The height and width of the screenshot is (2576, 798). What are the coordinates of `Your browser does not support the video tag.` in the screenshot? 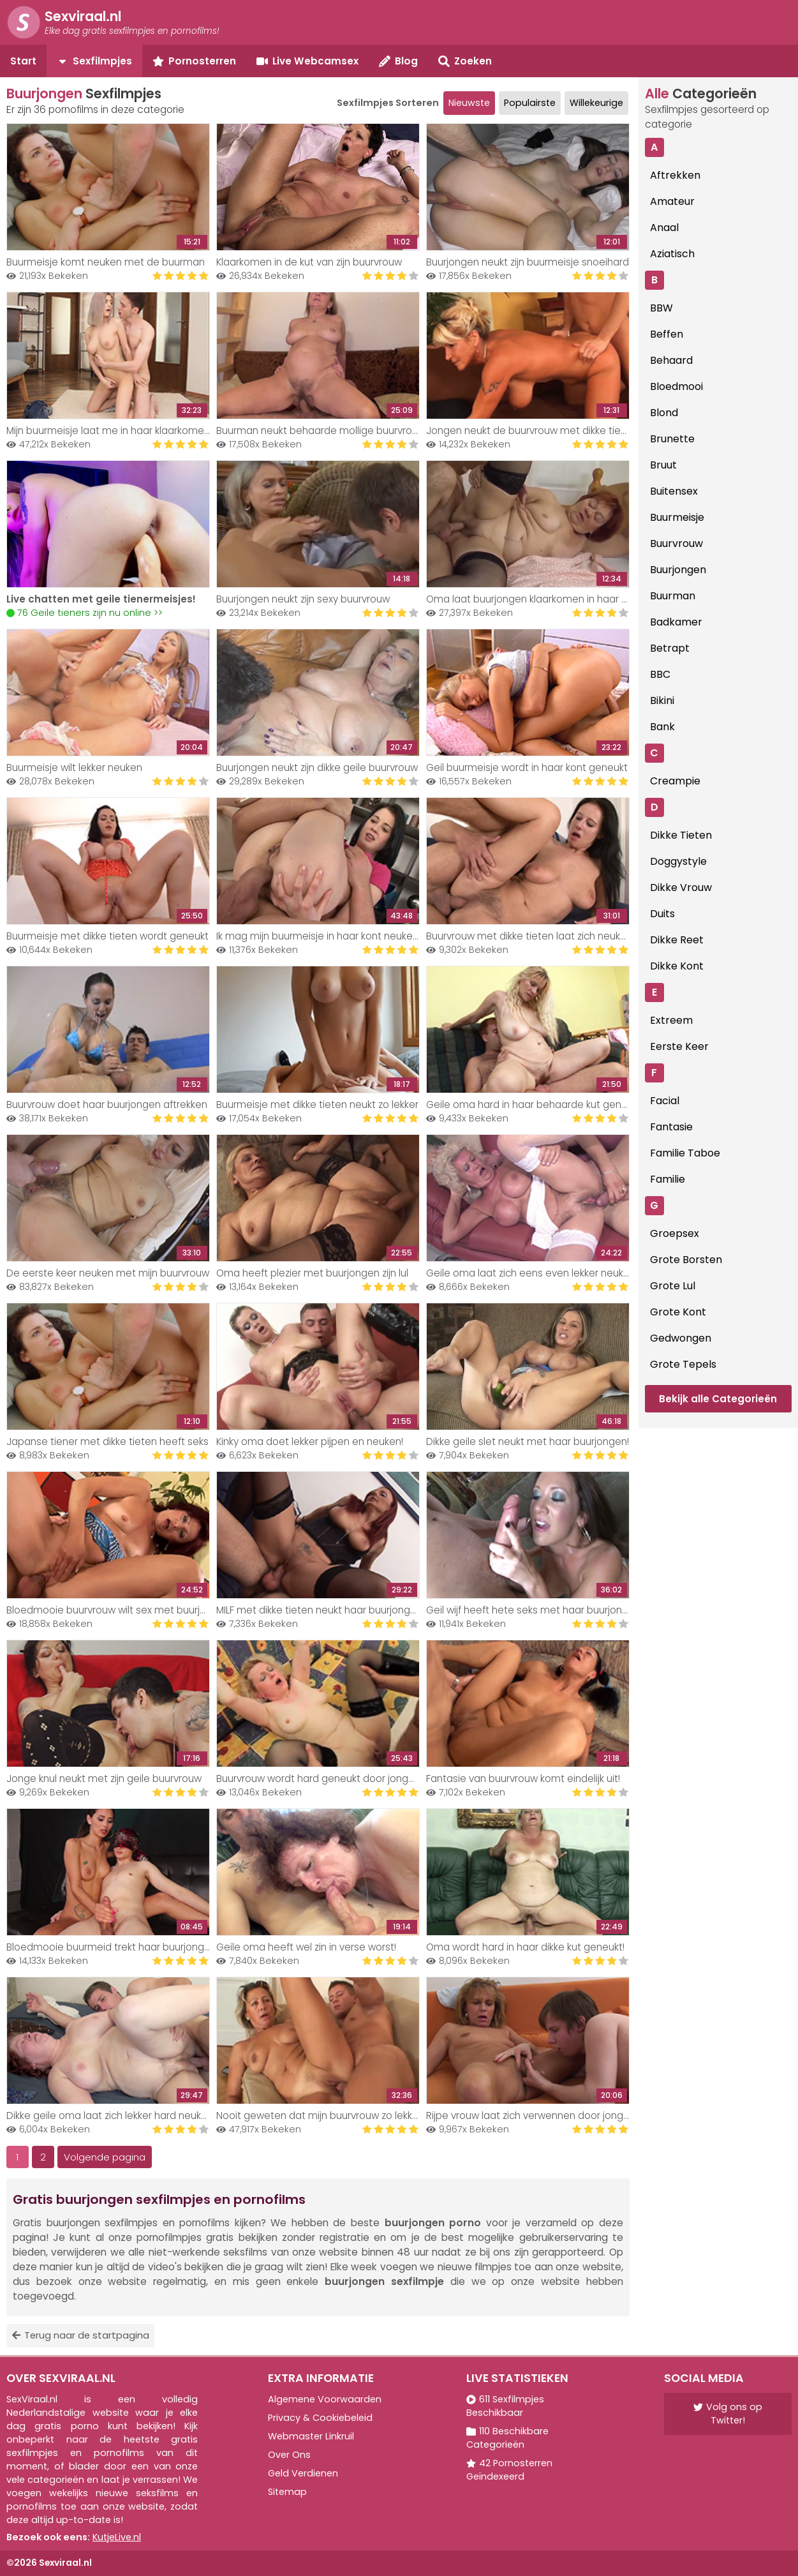 It's located at (108, 524).